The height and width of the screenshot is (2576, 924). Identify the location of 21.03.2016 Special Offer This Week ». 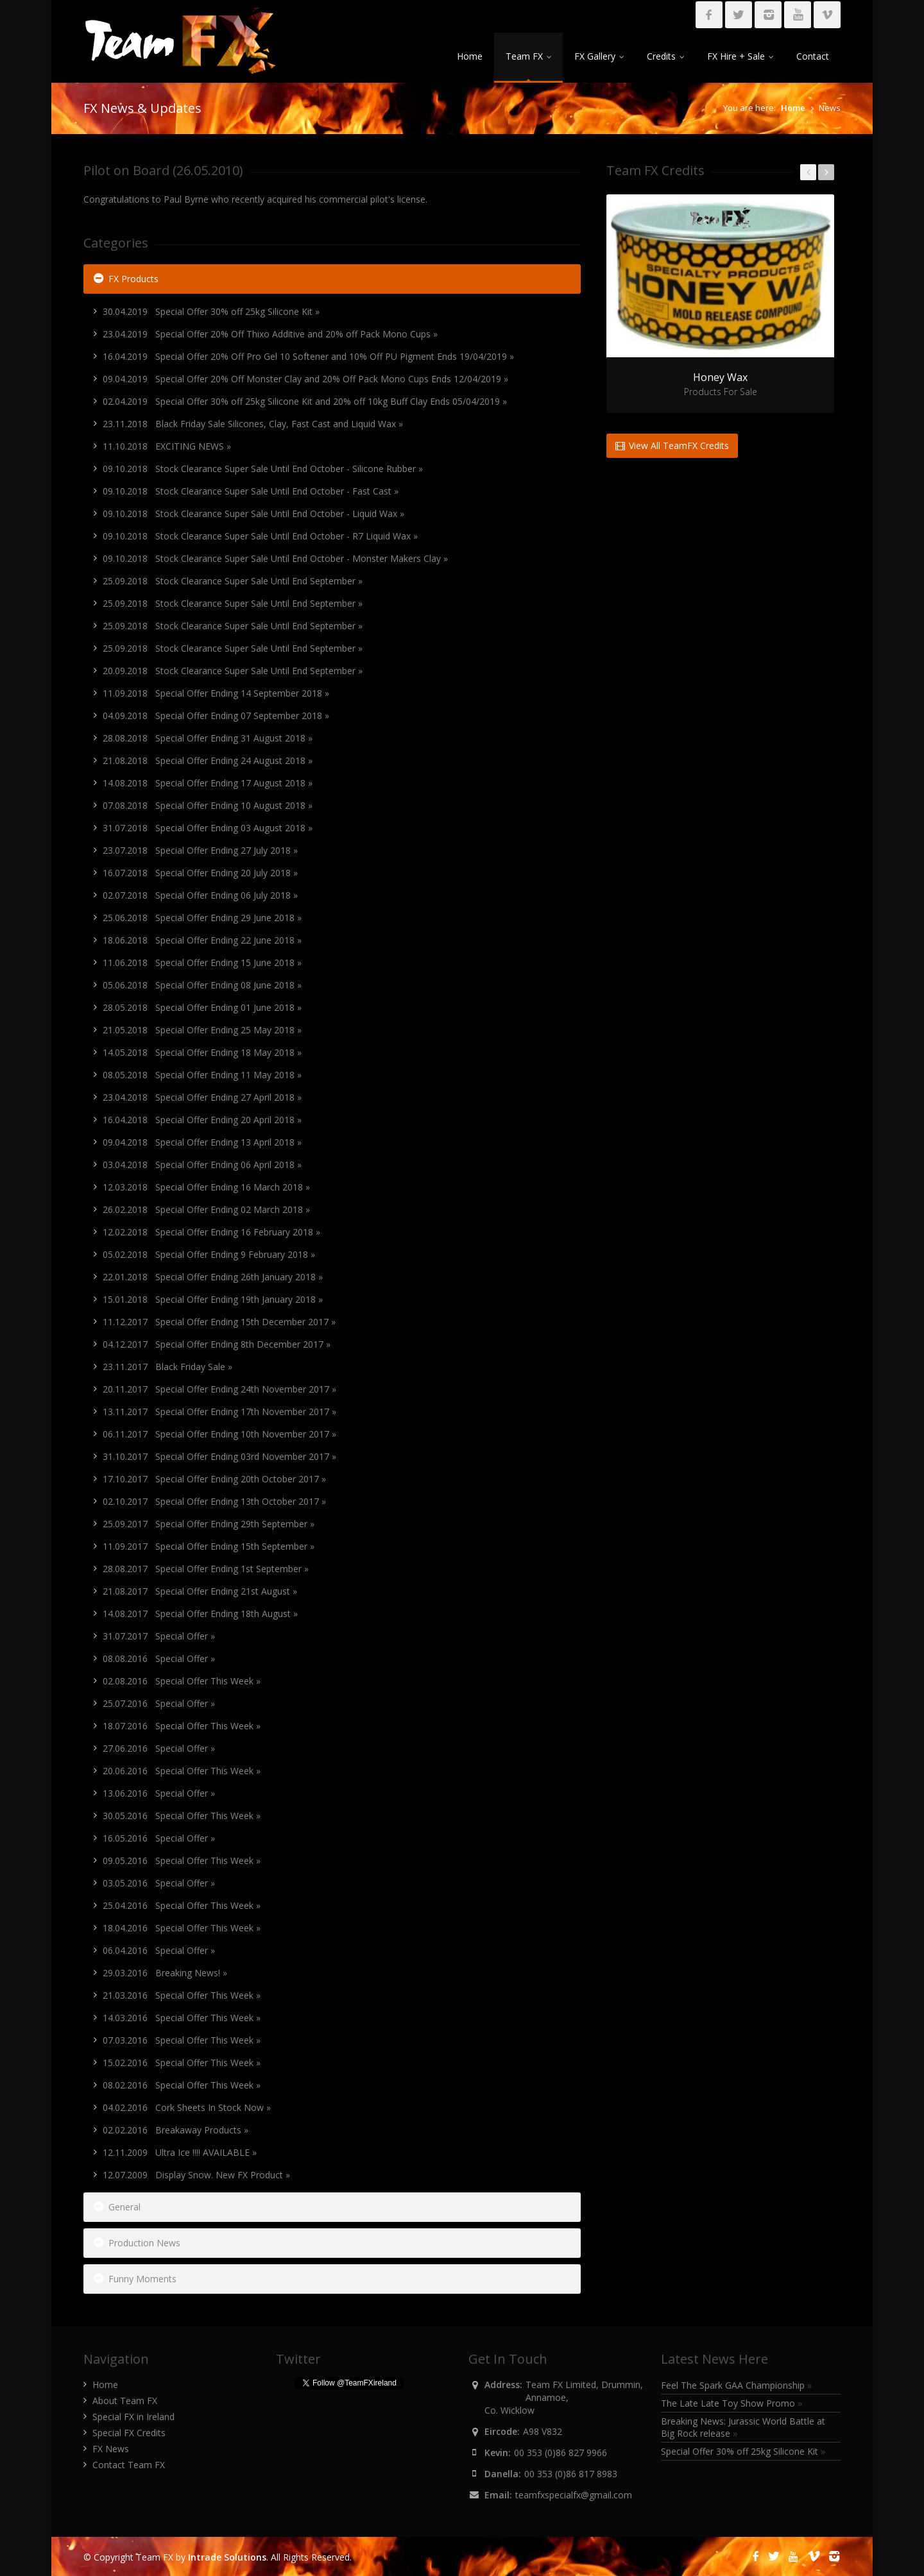
(182, 1995).